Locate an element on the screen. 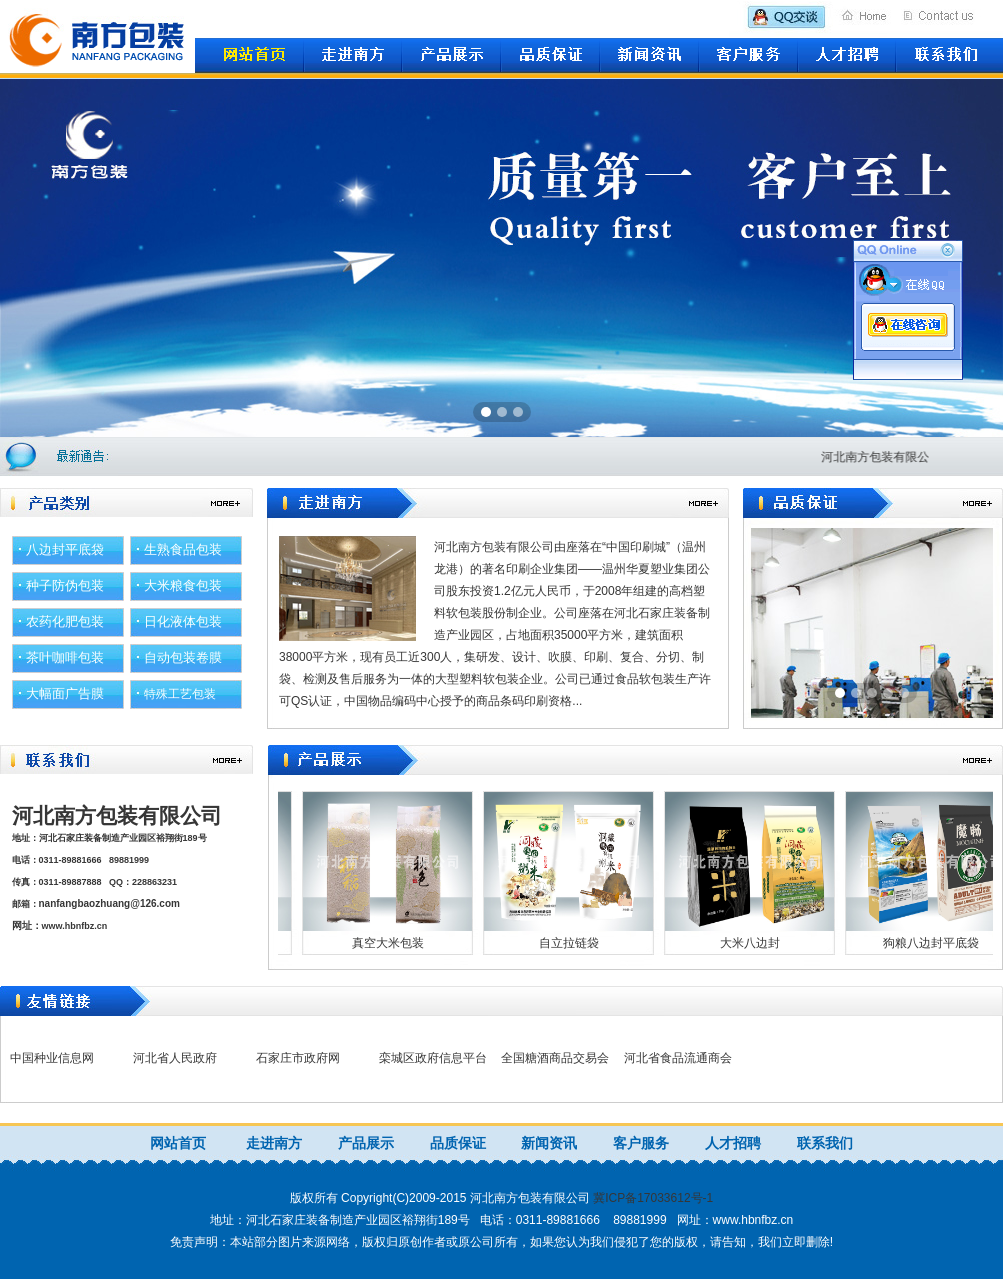 The image size is (1003, 1279). 联系我们 is located at coordinates (825, 1143).